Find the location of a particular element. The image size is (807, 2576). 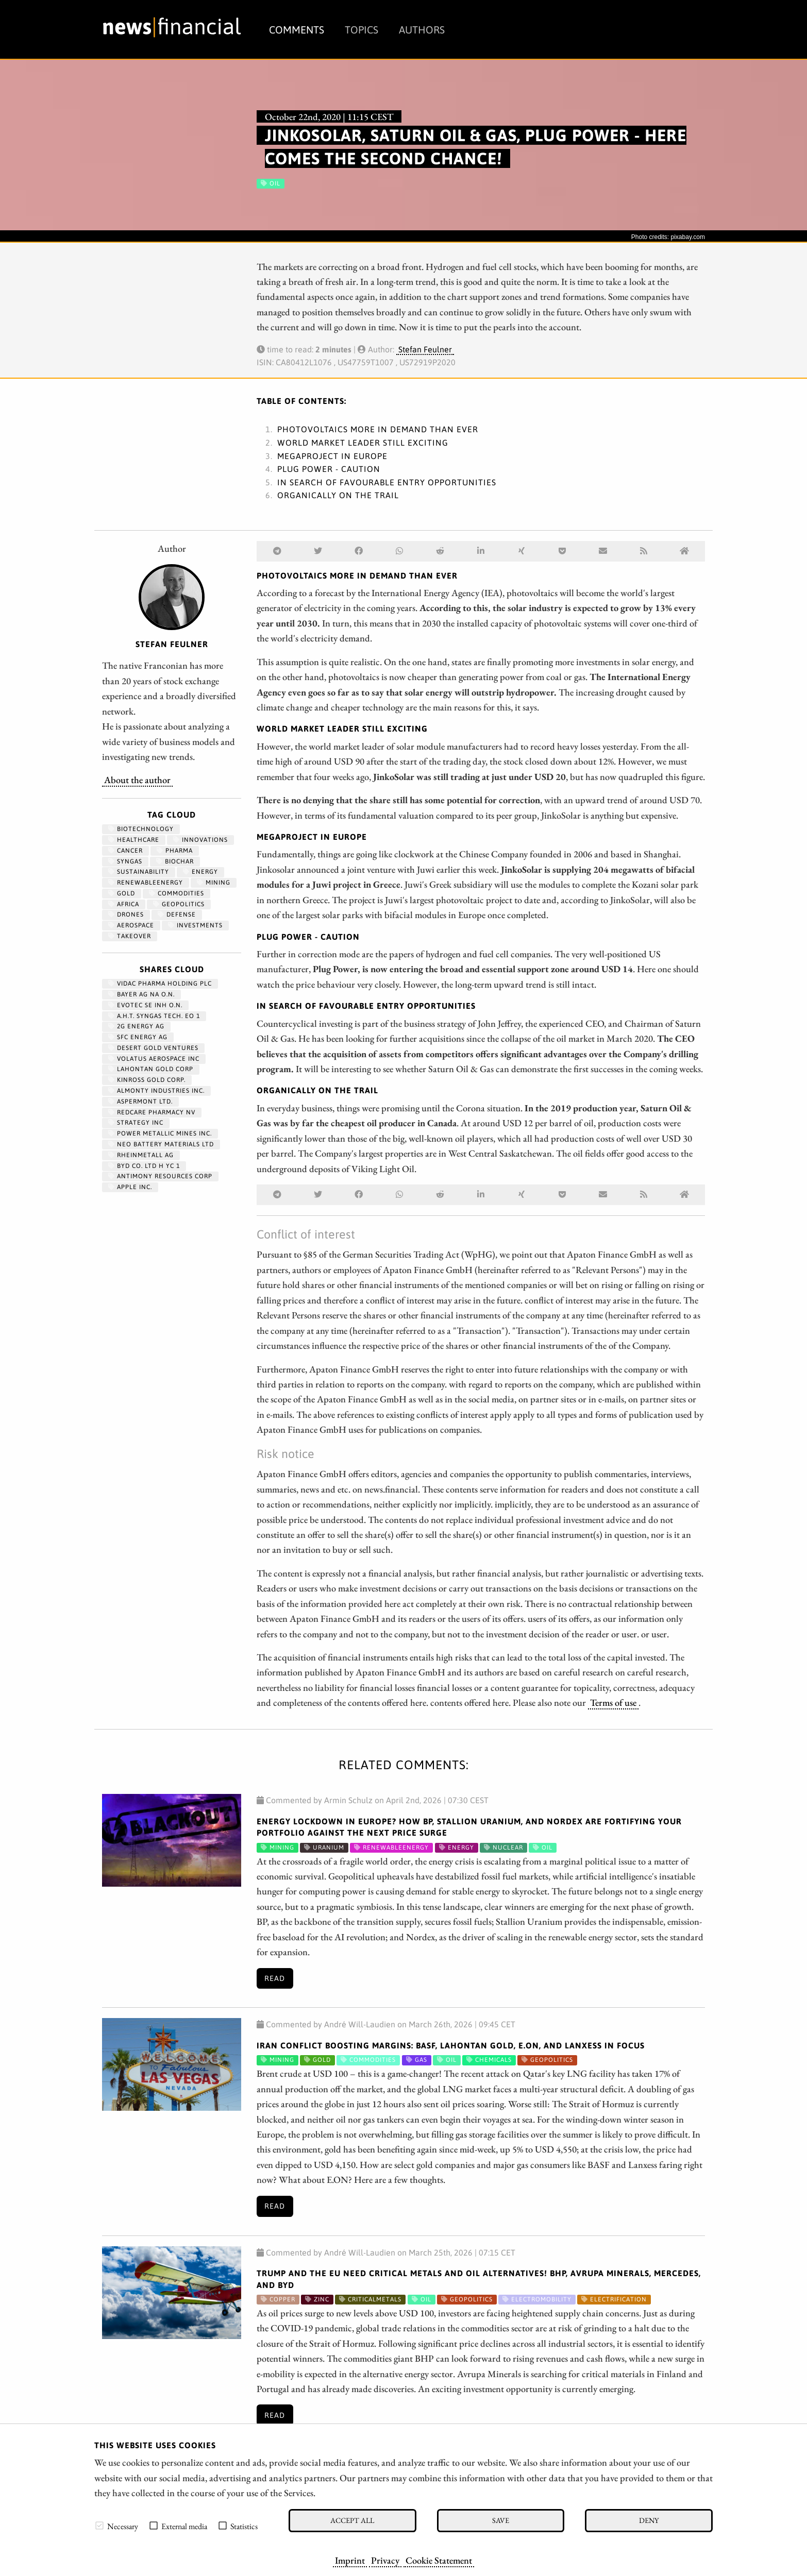

biochar is located at coordinates (175, 861).